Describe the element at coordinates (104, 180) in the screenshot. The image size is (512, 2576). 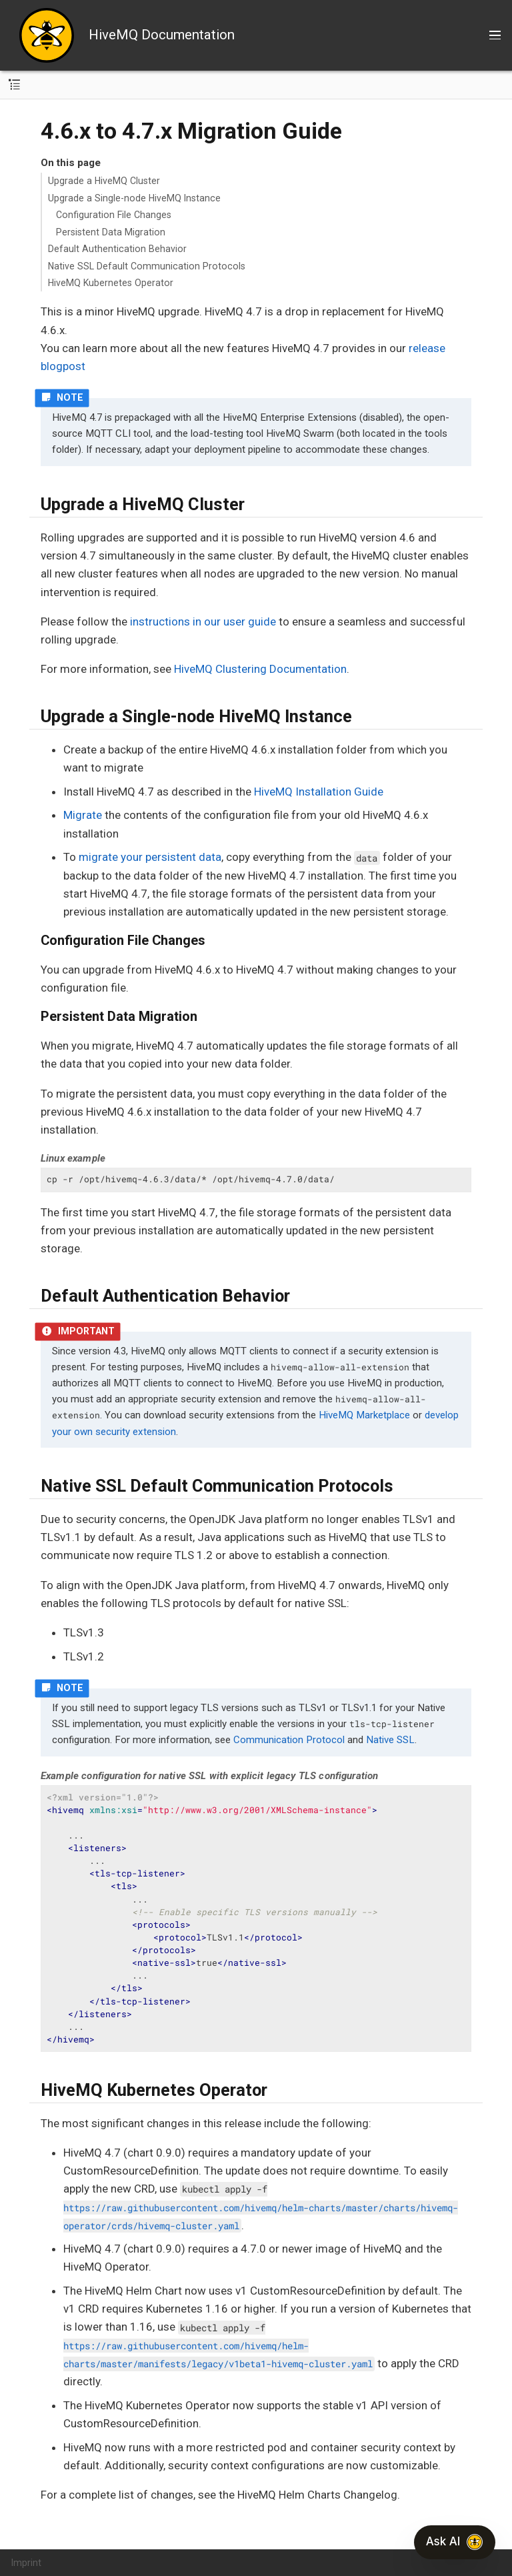
I see `Upgrade a HiveMQ Cluster` at that location.